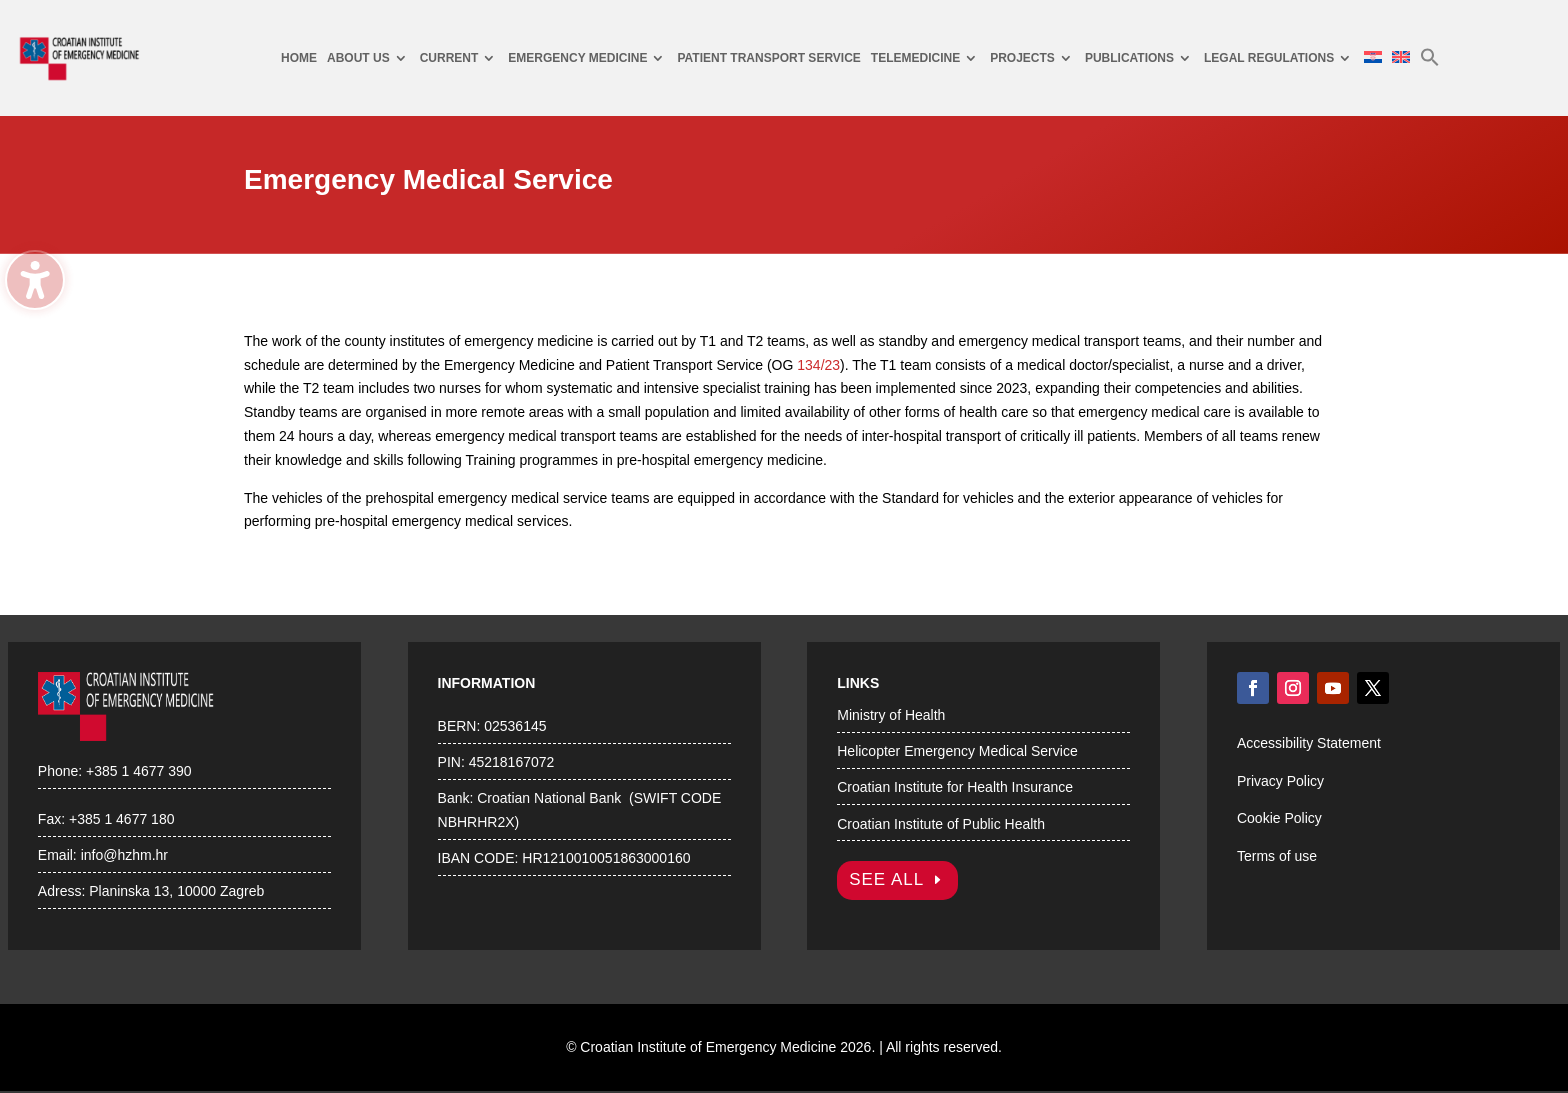  Describe the element at coordinates (957, 751) in the screenshot. I see `Helicopter Emergency Medical Service` at that location.